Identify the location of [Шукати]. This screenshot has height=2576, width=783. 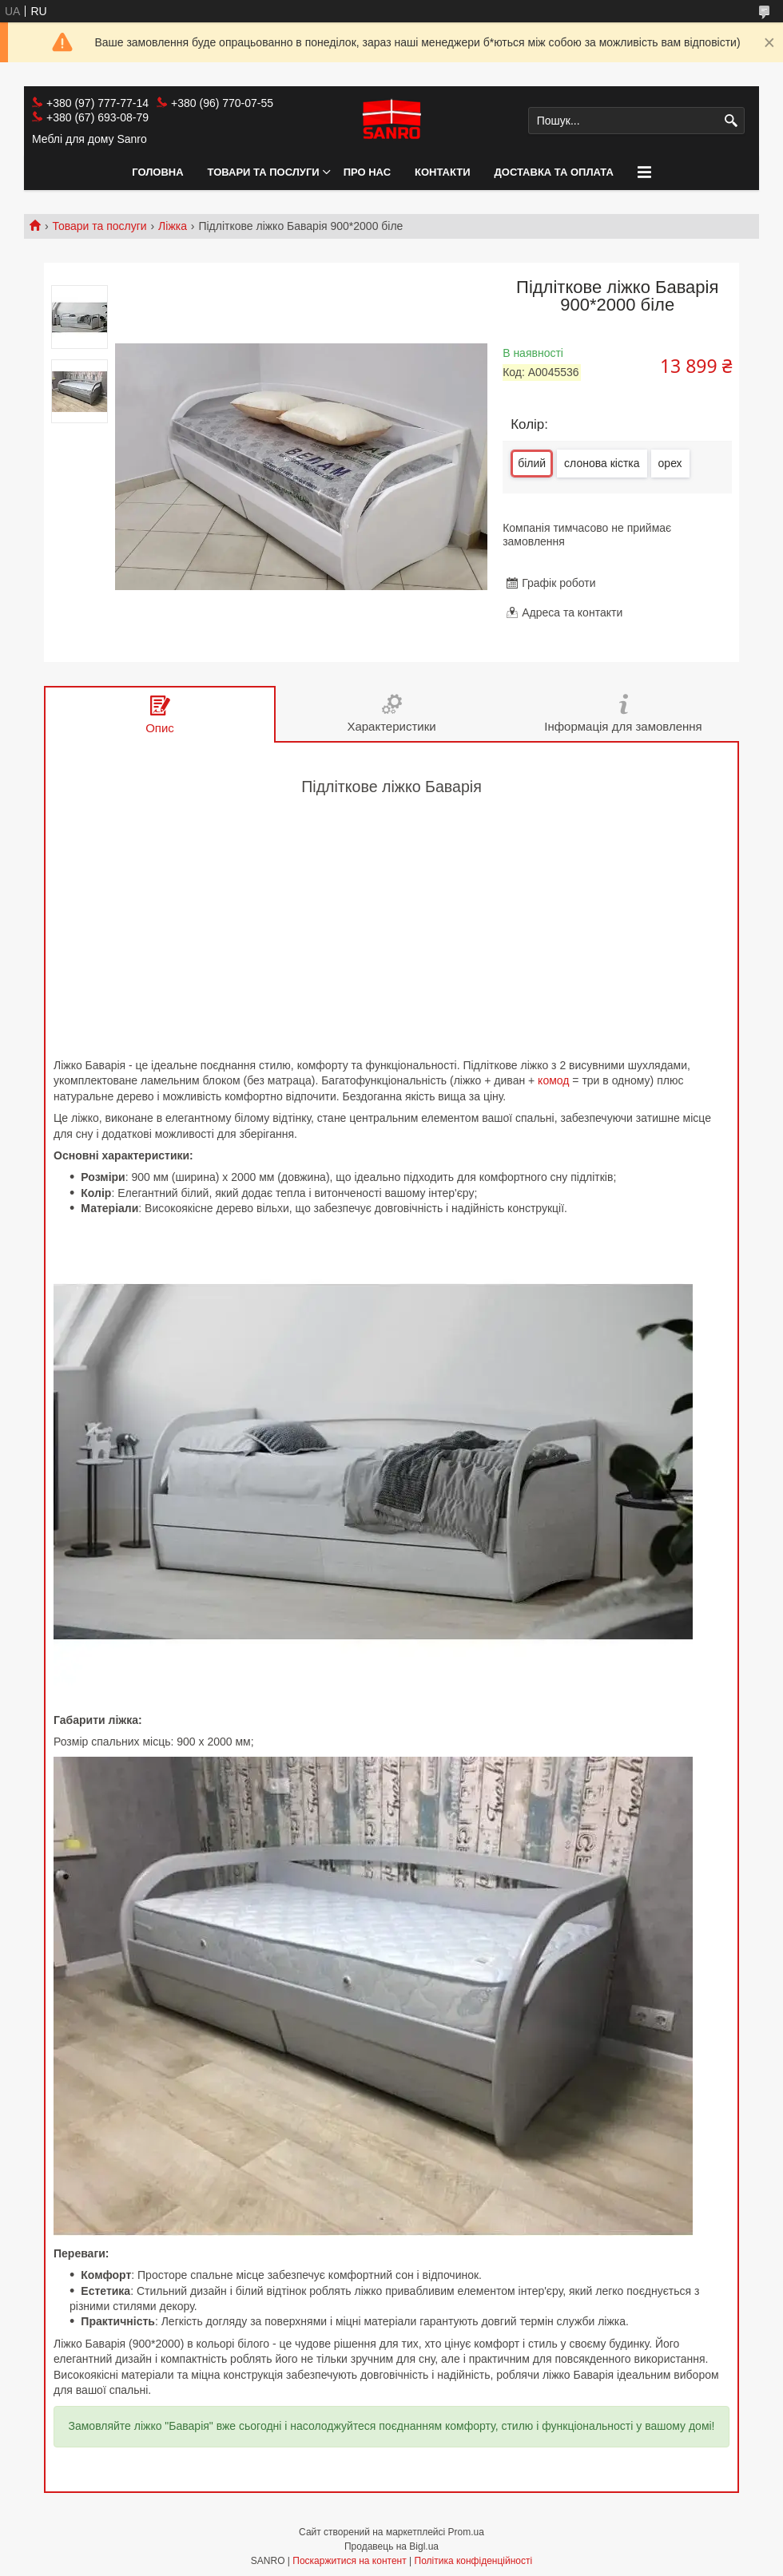
(730, 121).